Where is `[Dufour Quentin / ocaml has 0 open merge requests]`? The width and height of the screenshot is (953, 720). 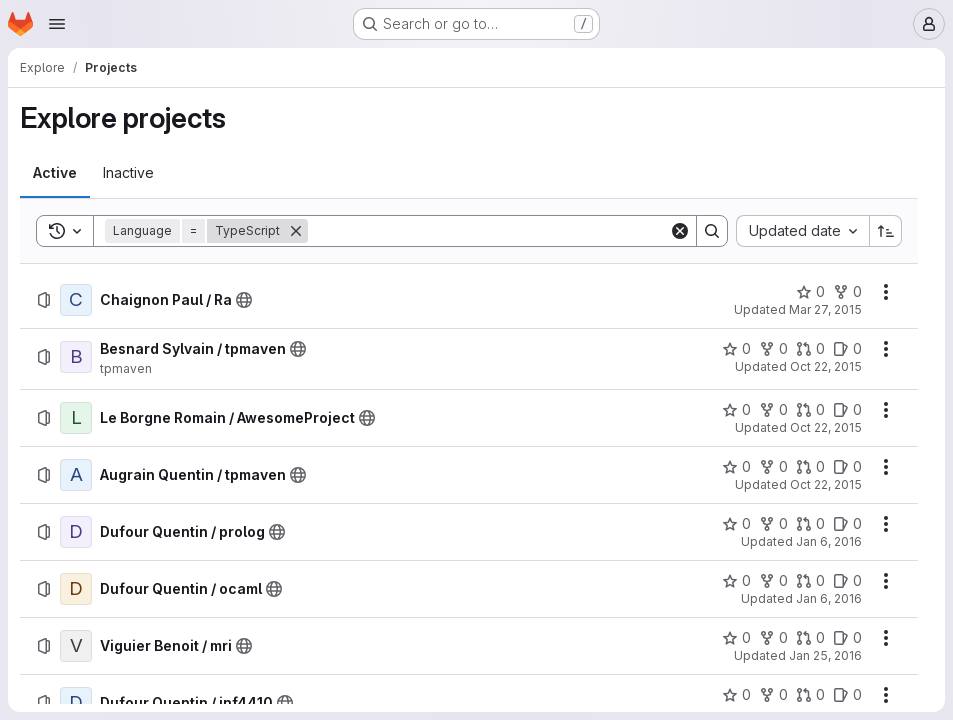
[Dufour Quentin / ocaml has 0 open merge requests] is located at coordinates (810, 581).